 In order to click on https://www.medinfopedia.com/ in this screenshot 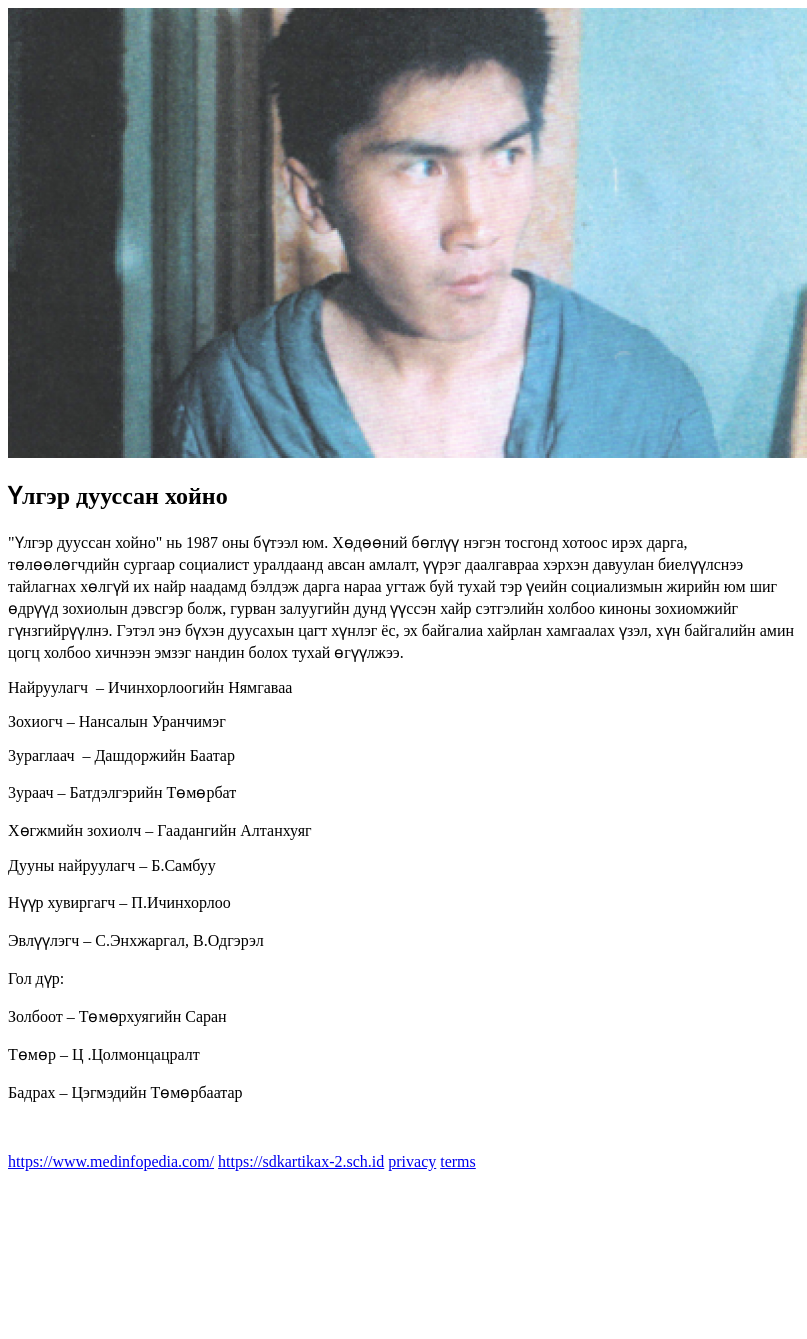, I will do `click(111, 1161)`.